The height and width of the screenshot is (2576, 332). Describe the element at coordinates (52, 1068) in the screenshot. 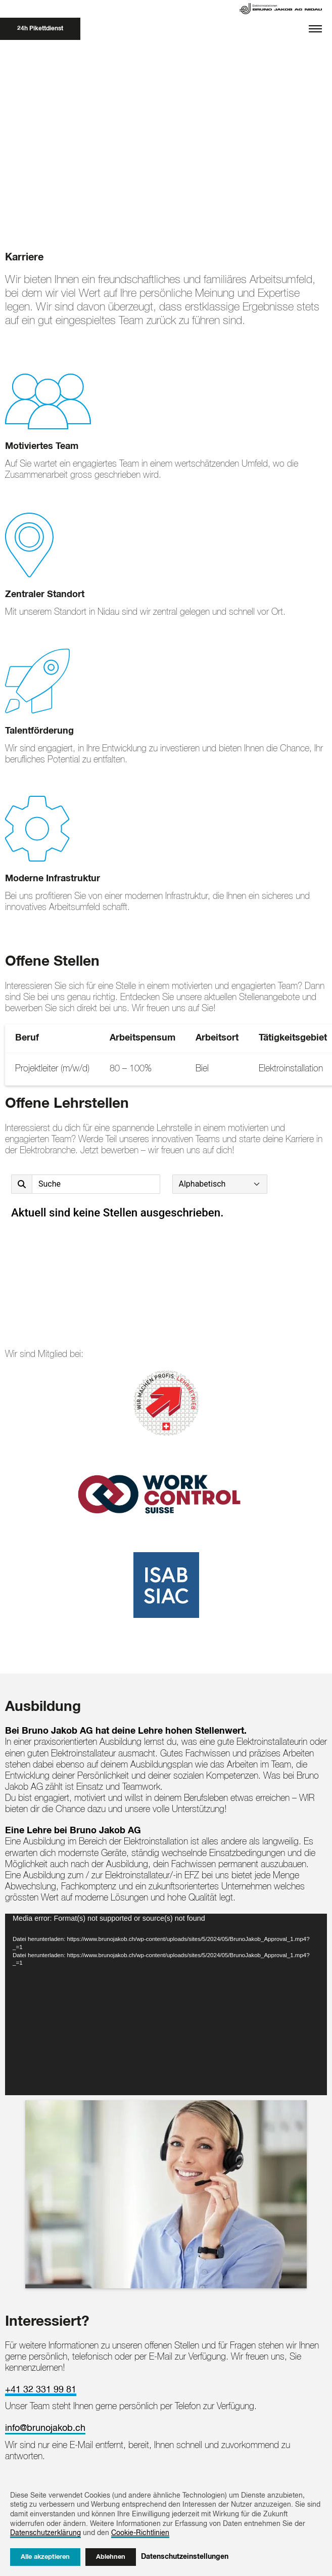

I see `Projektleiter (m/w/d)` at that location.